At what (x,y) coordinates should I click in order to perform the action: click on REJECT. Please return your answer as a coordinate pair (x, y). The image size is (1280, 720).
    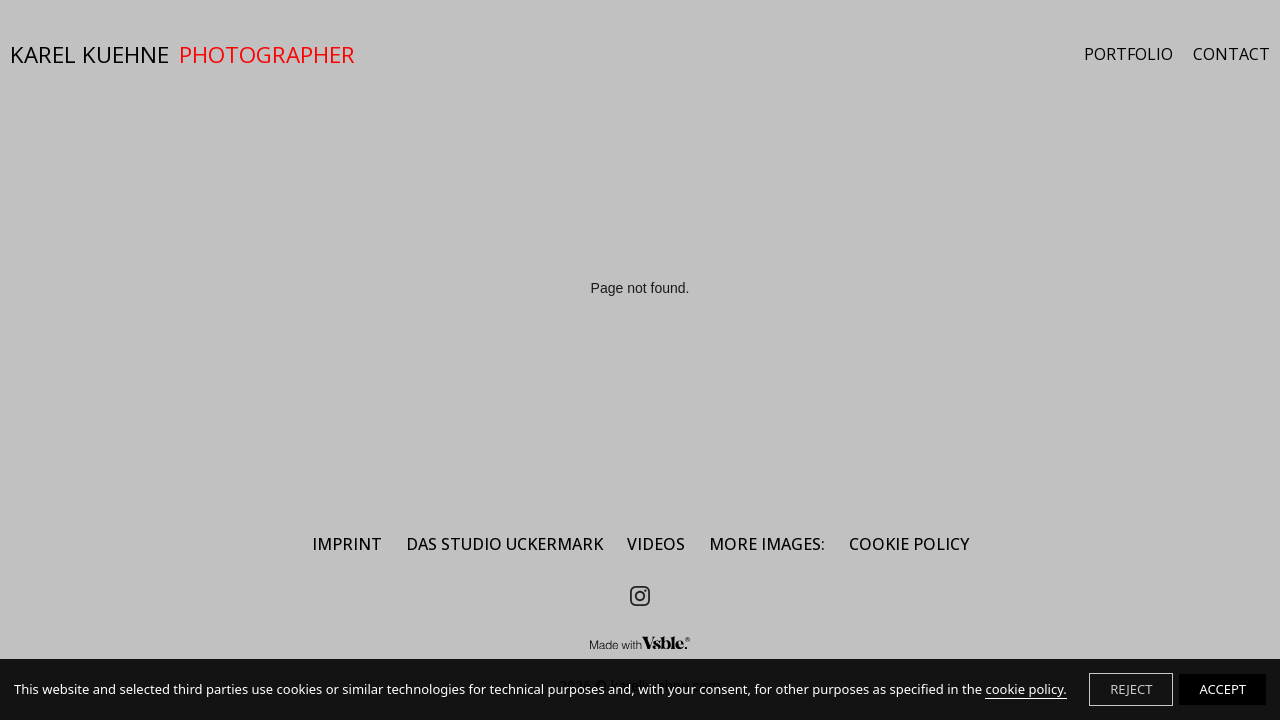
    Looking at the image, I should click on (1131, 689).